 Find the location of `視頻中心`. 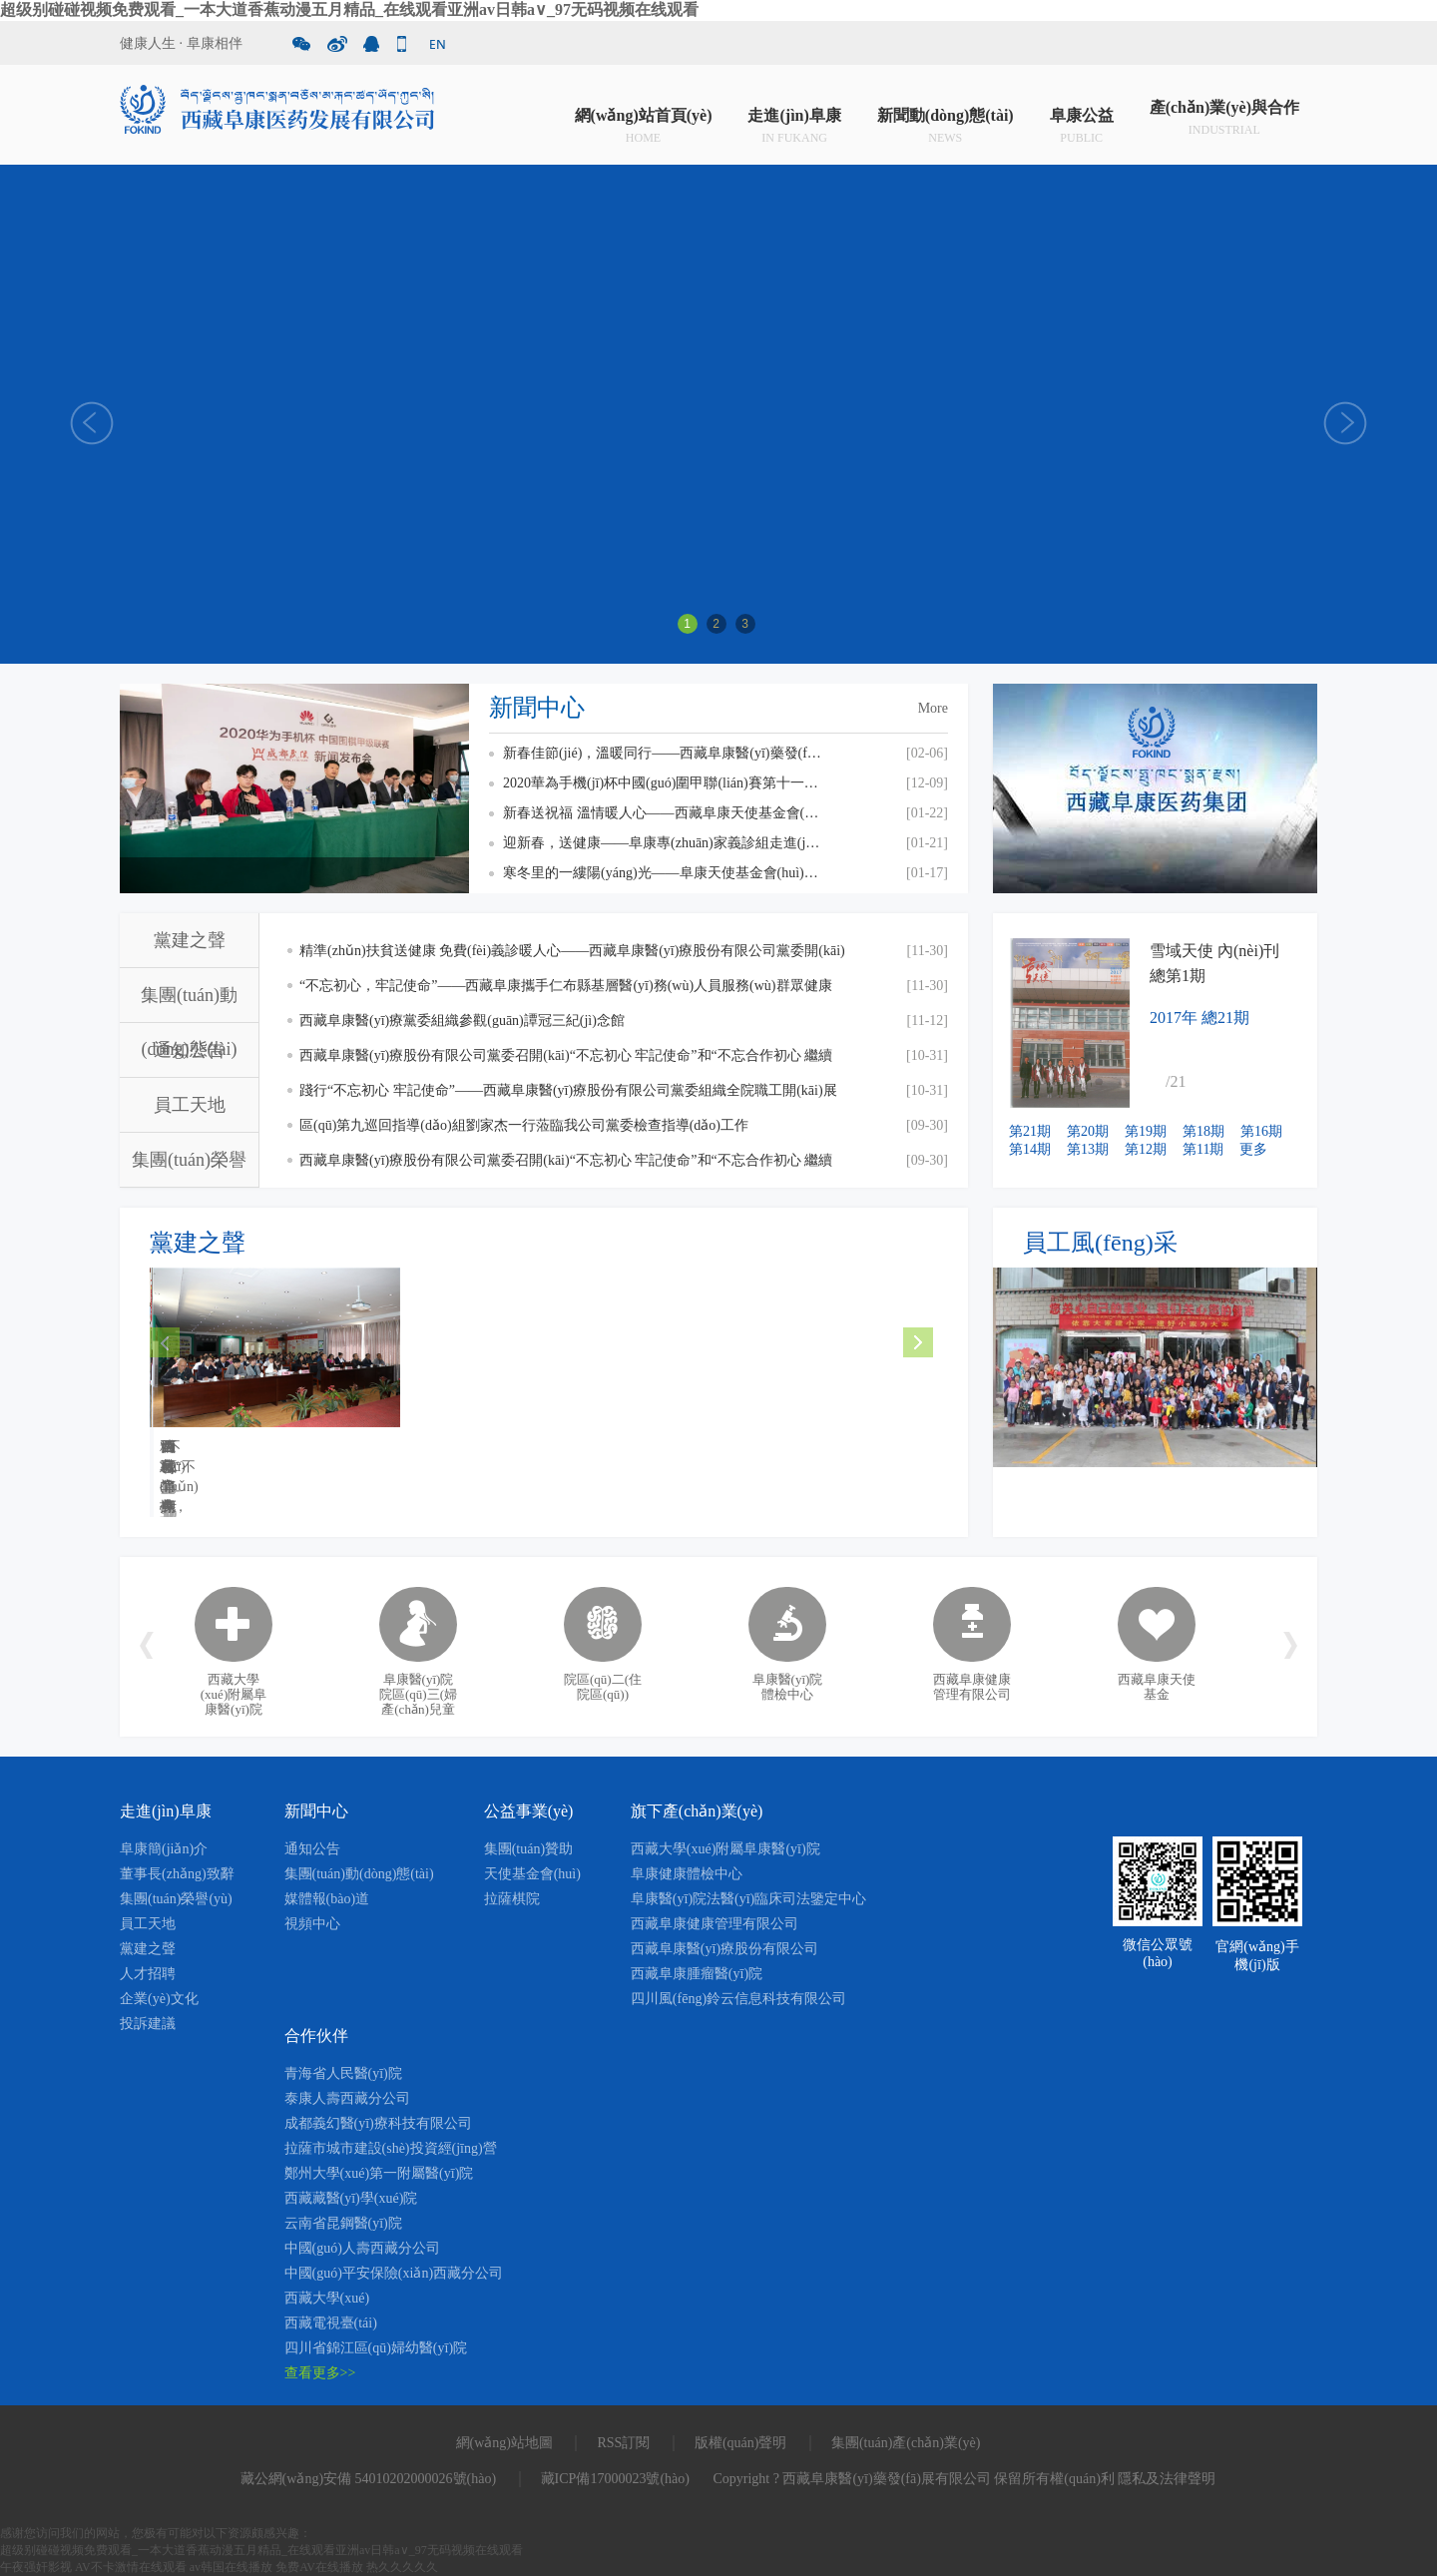

視頻中心 is located at coordinates (312, 1923).